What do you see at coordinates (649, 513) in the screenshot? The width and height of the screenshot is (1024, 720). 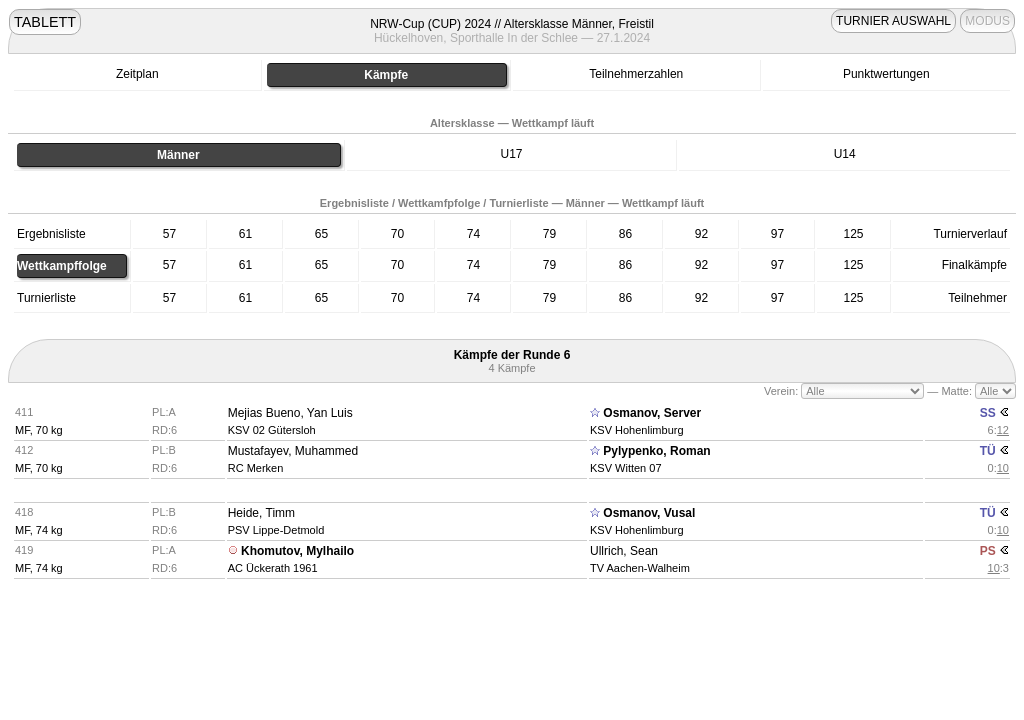 I see `Osmanov, Vusal` at bounding box center [649, 513].